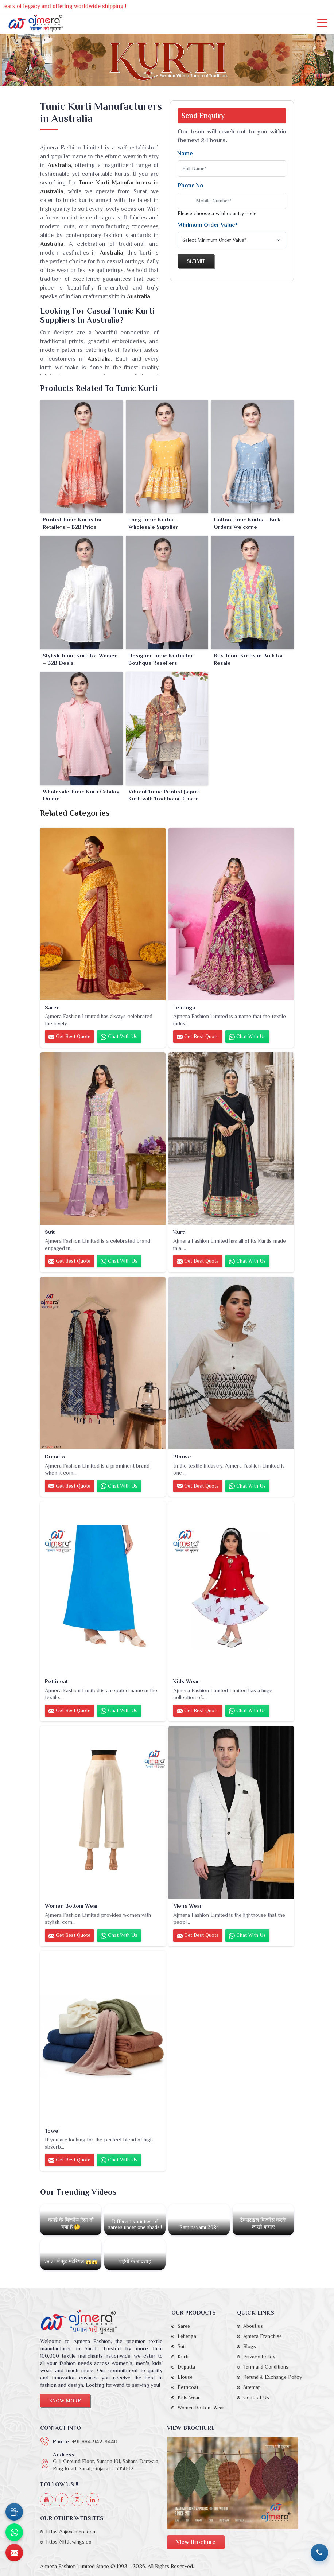  I want to click on Women Bottom Wear, so click(71, 1906).